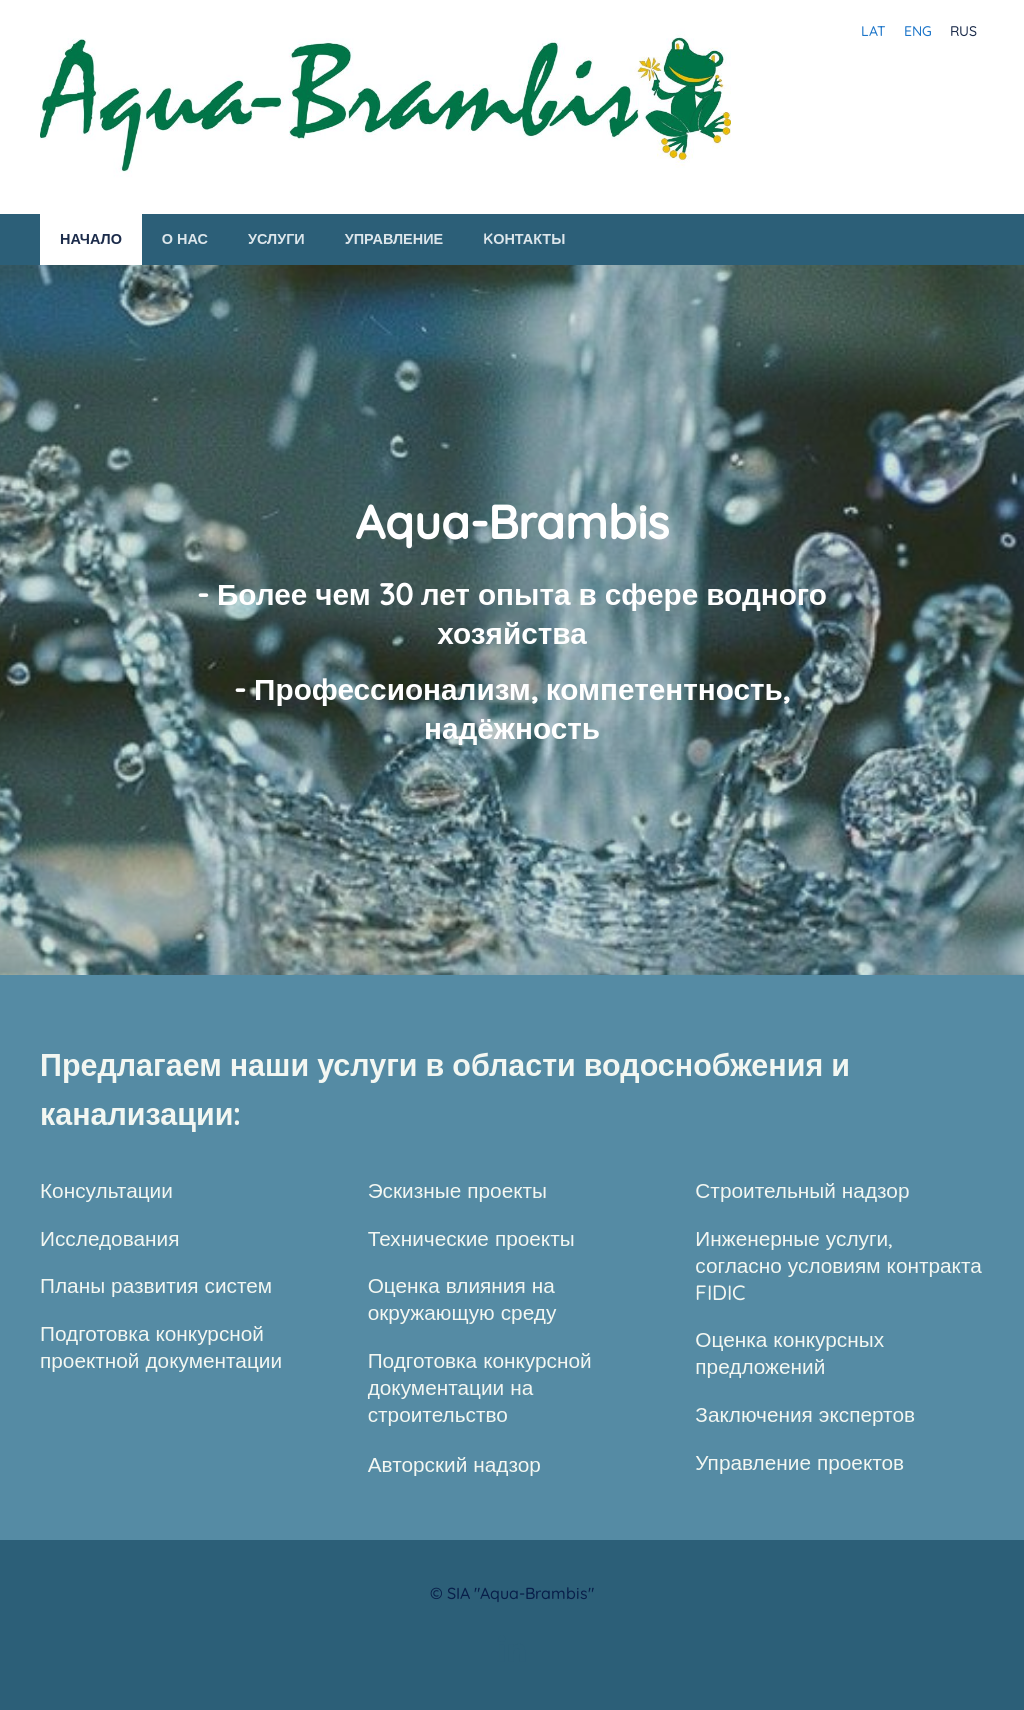  I want to click on LAT [menuitem], so click(873, 31).